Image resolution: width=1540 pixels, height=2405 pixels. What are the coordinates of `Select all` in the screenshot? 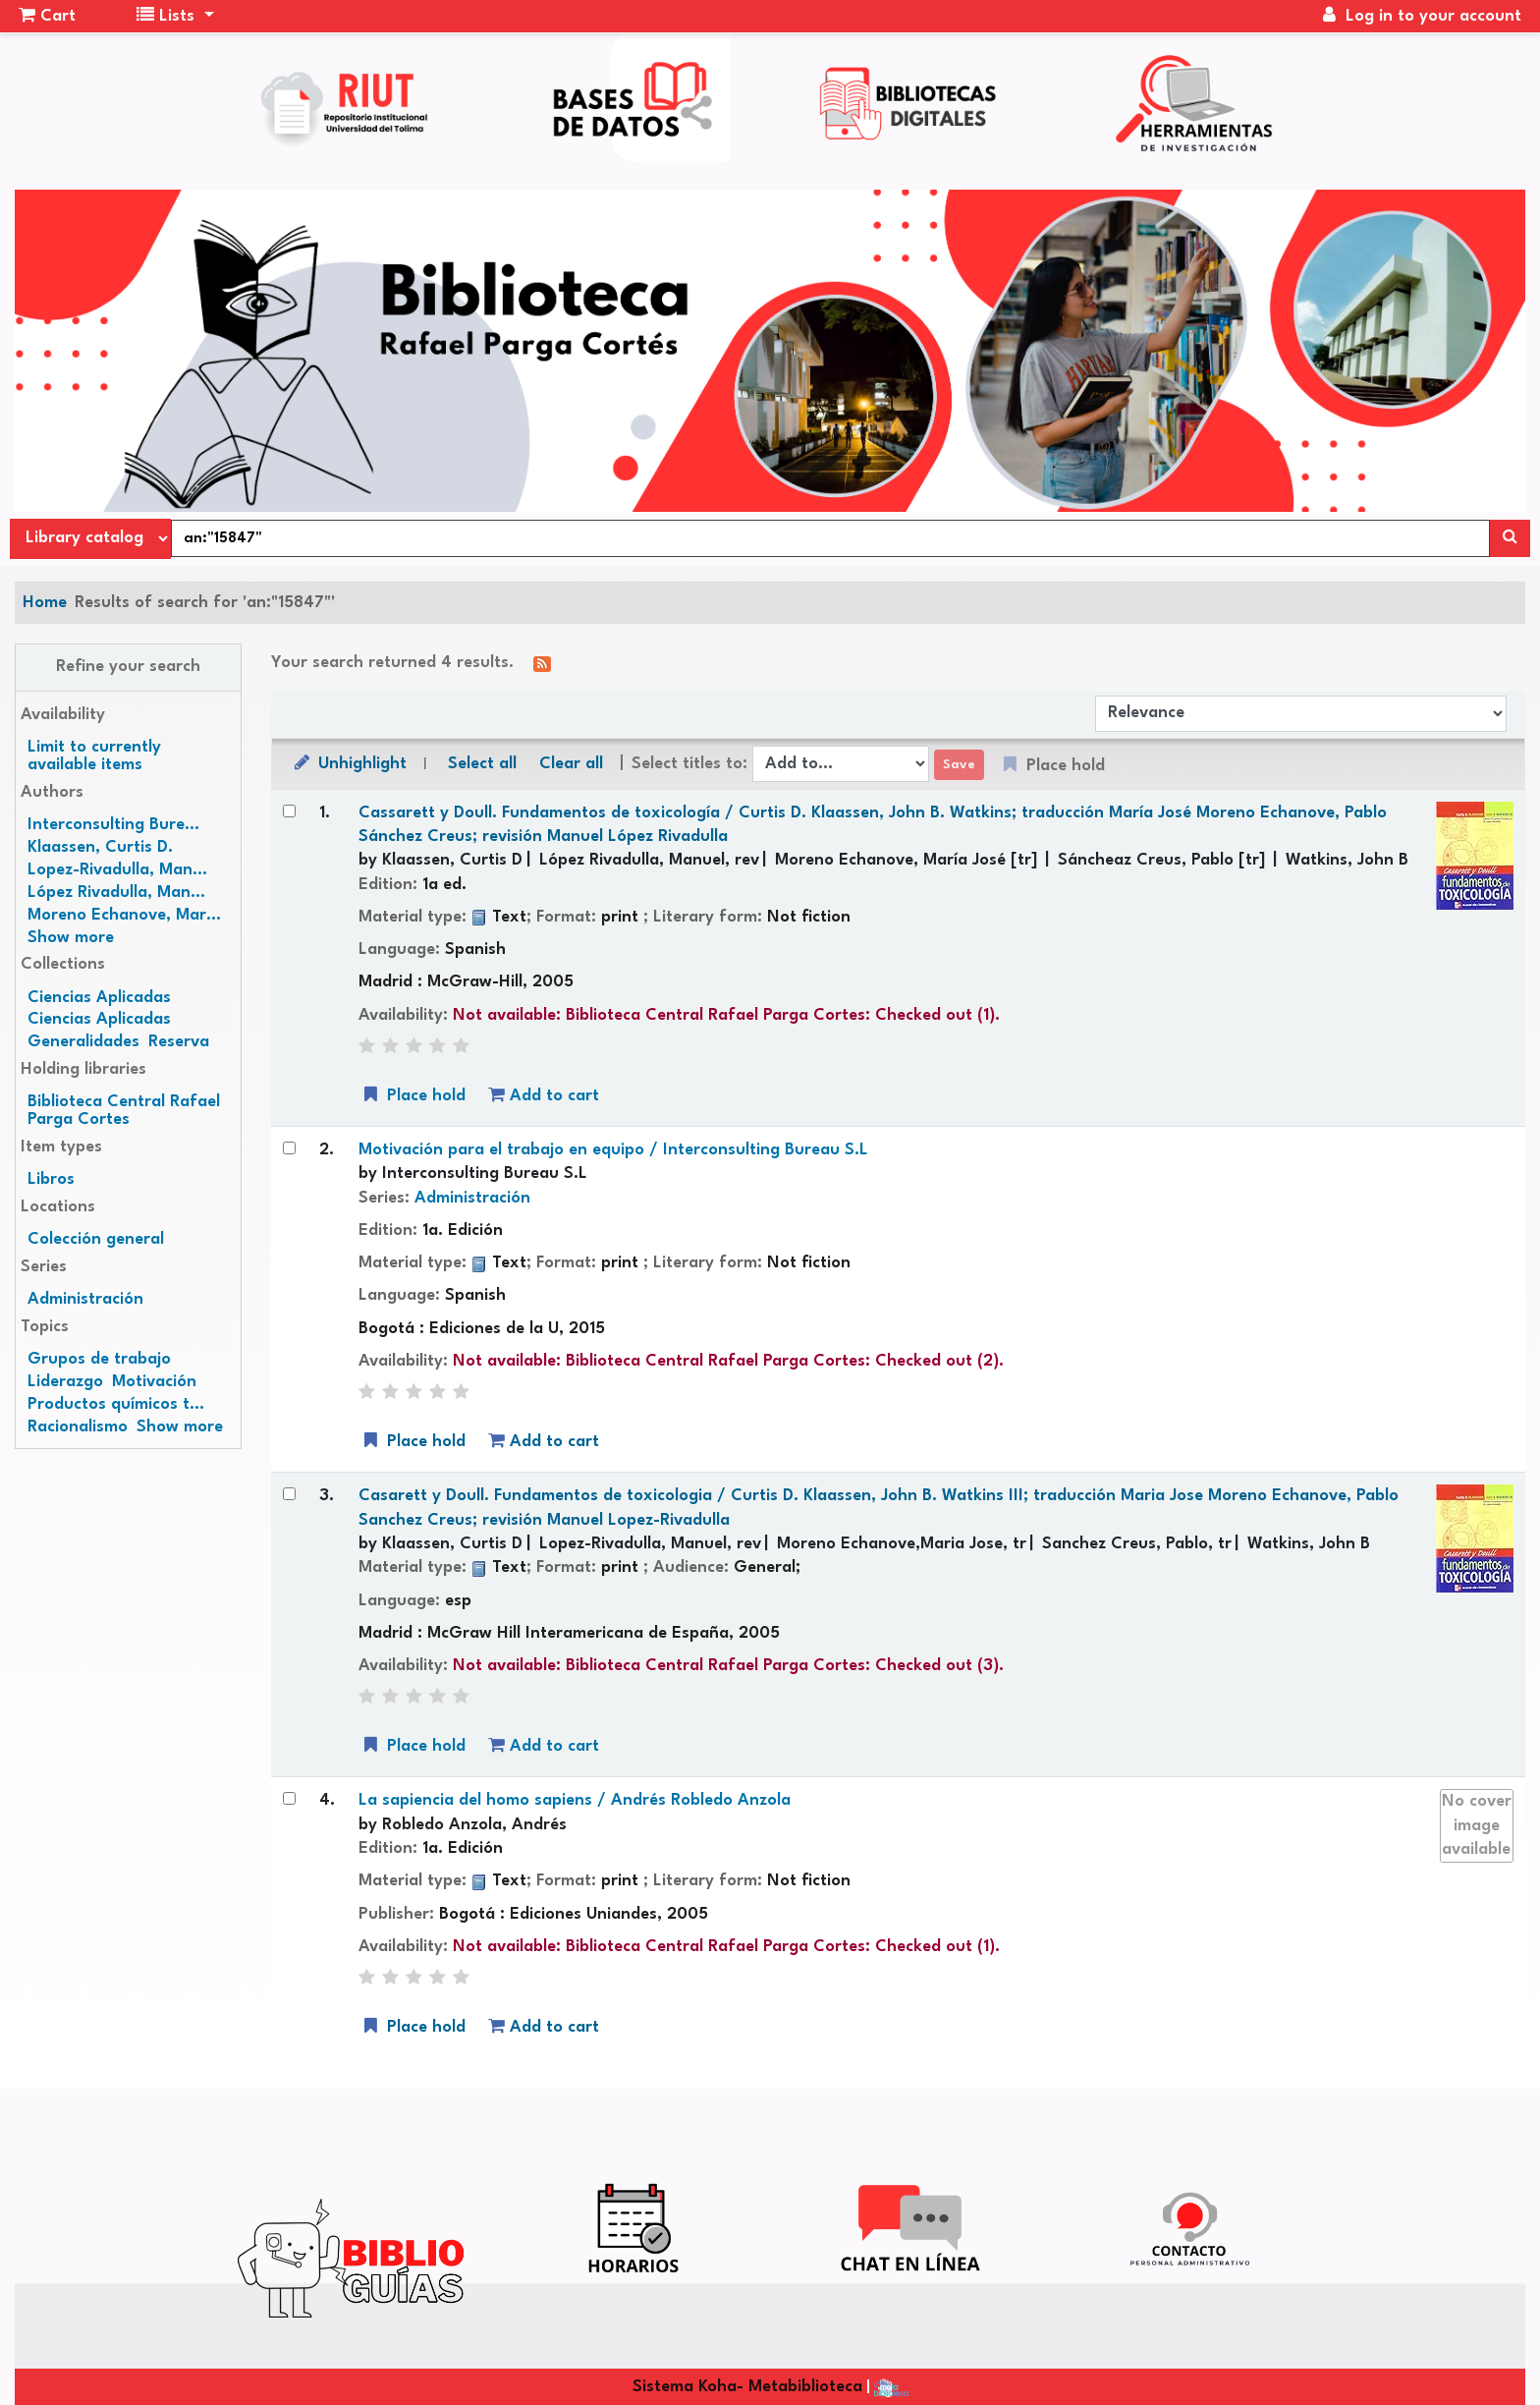 It's located at (482, 763).